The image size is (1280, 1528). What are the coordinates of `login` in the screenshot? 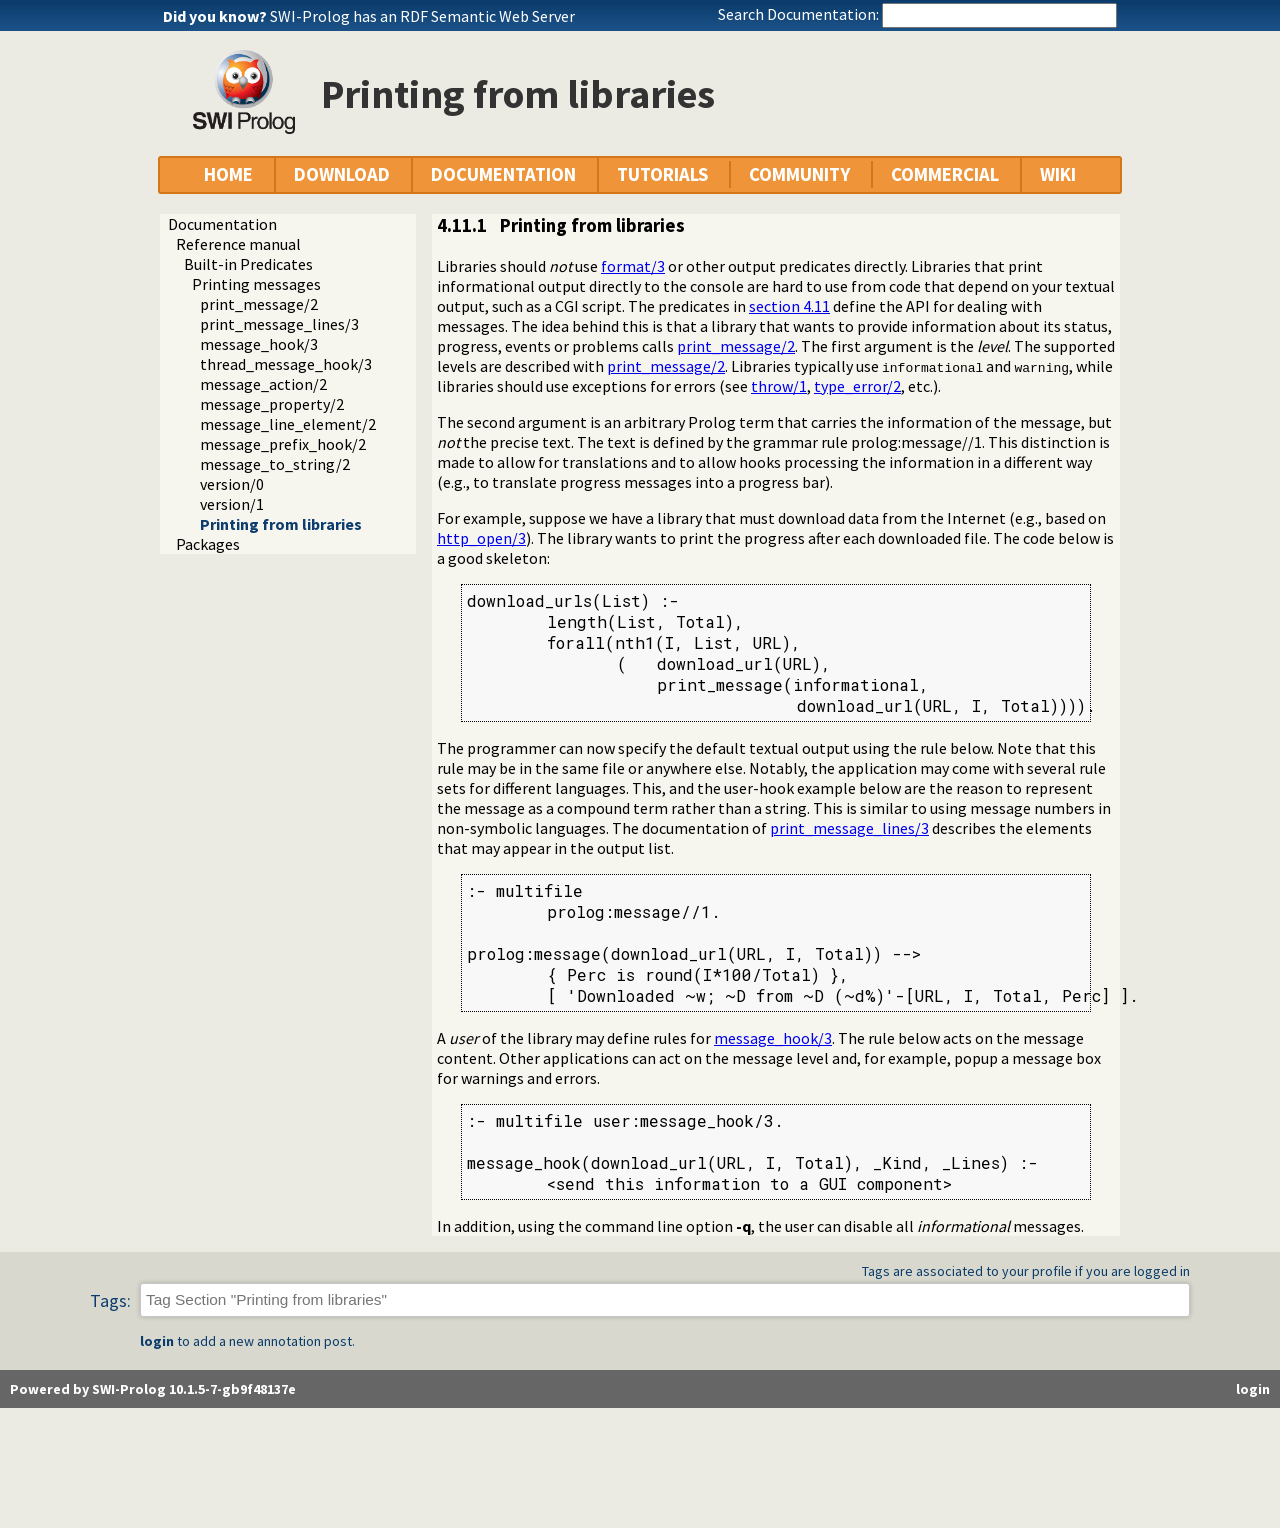 It's located at (157, 1341).